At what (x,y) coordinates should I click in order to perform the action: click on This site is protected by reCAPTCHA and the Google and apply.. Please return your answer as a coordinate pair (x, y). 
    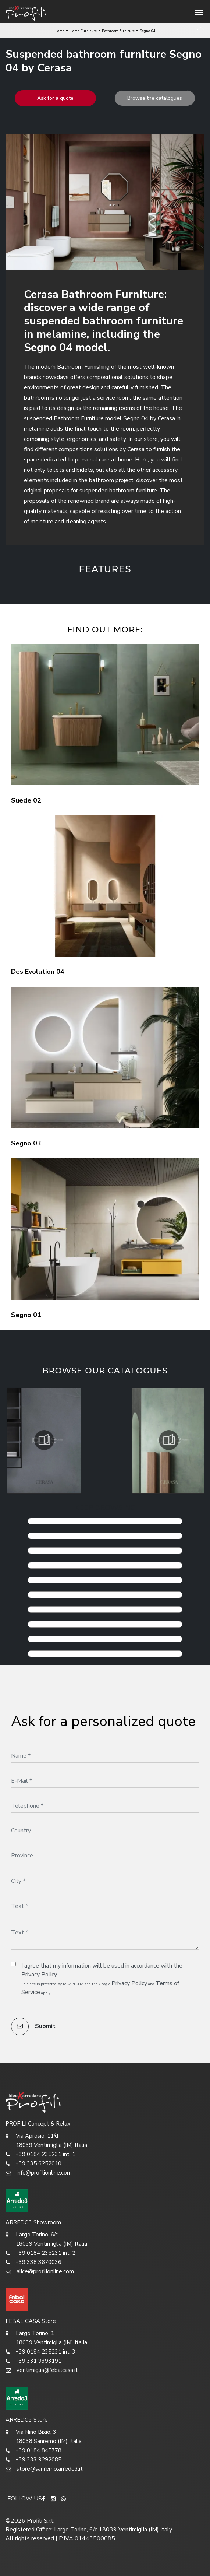
    Looking at the image, I should click on (100, 1987).